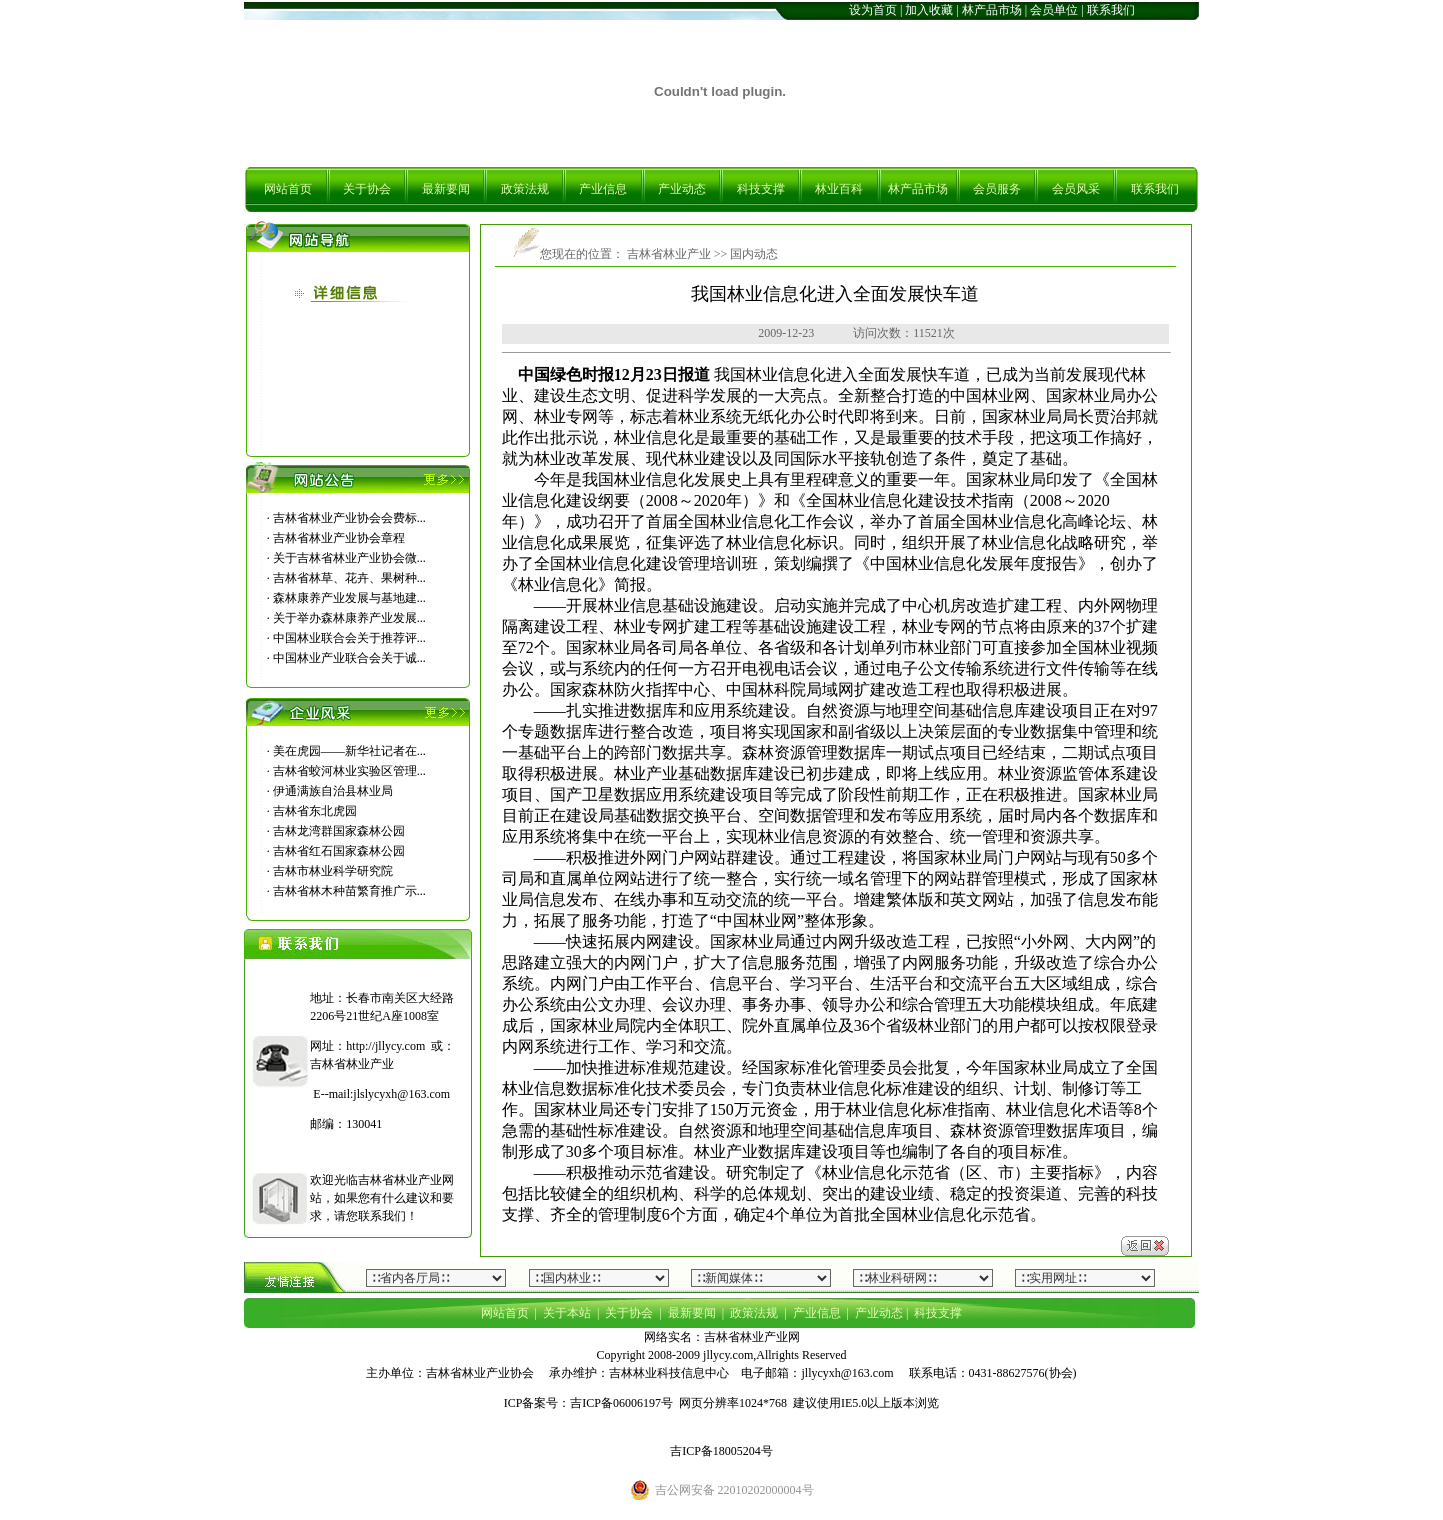  I want to click on 美在虎园――新华社记者在..., so click(349, 751).